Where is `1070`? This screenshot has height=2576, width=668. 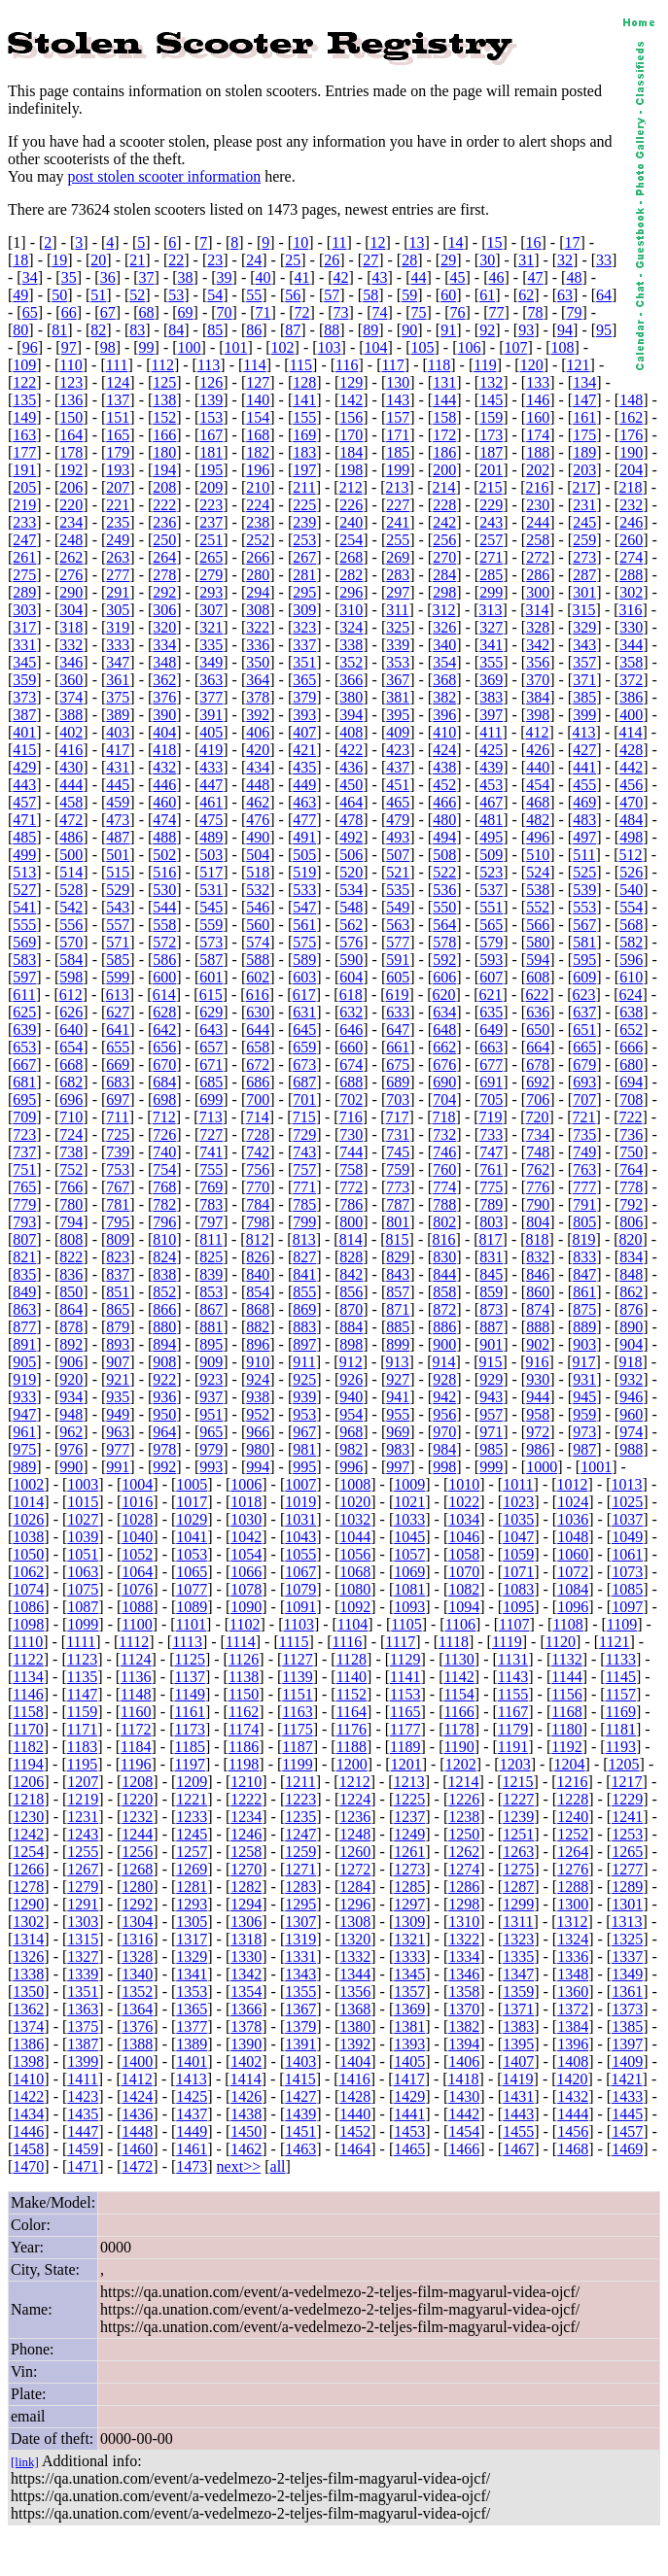 1070 is located at coordinates (463, 1571).